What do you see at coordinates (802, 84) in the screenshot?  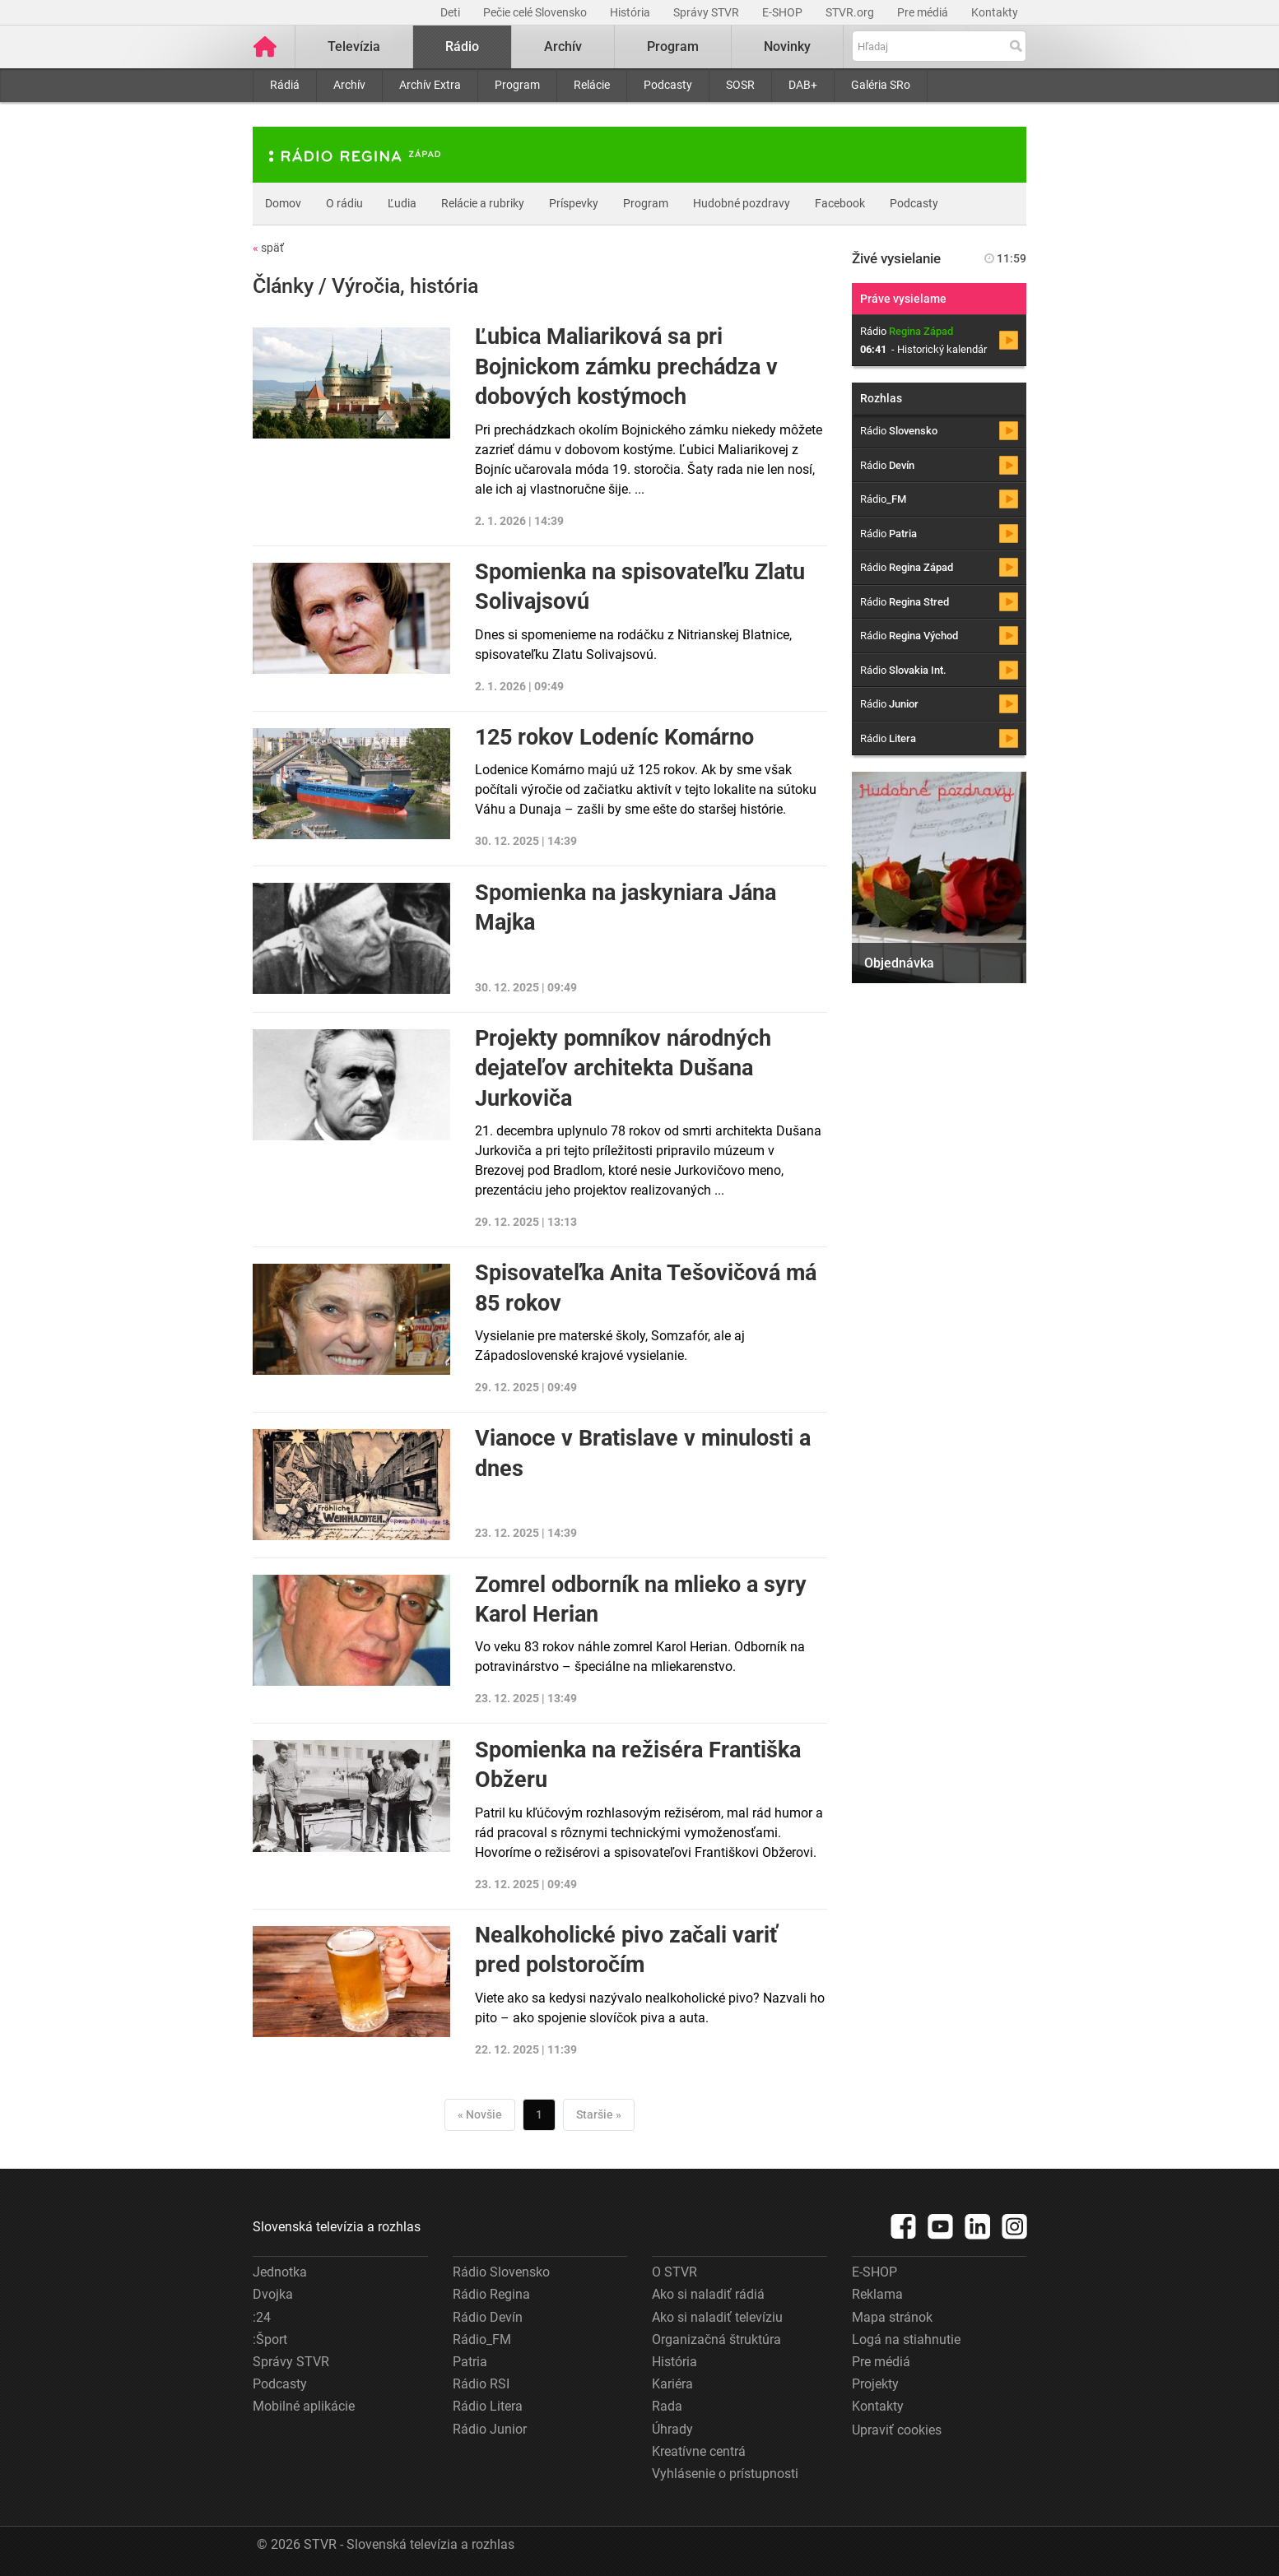 I see `DAB+` at bounding box center [802, 84].